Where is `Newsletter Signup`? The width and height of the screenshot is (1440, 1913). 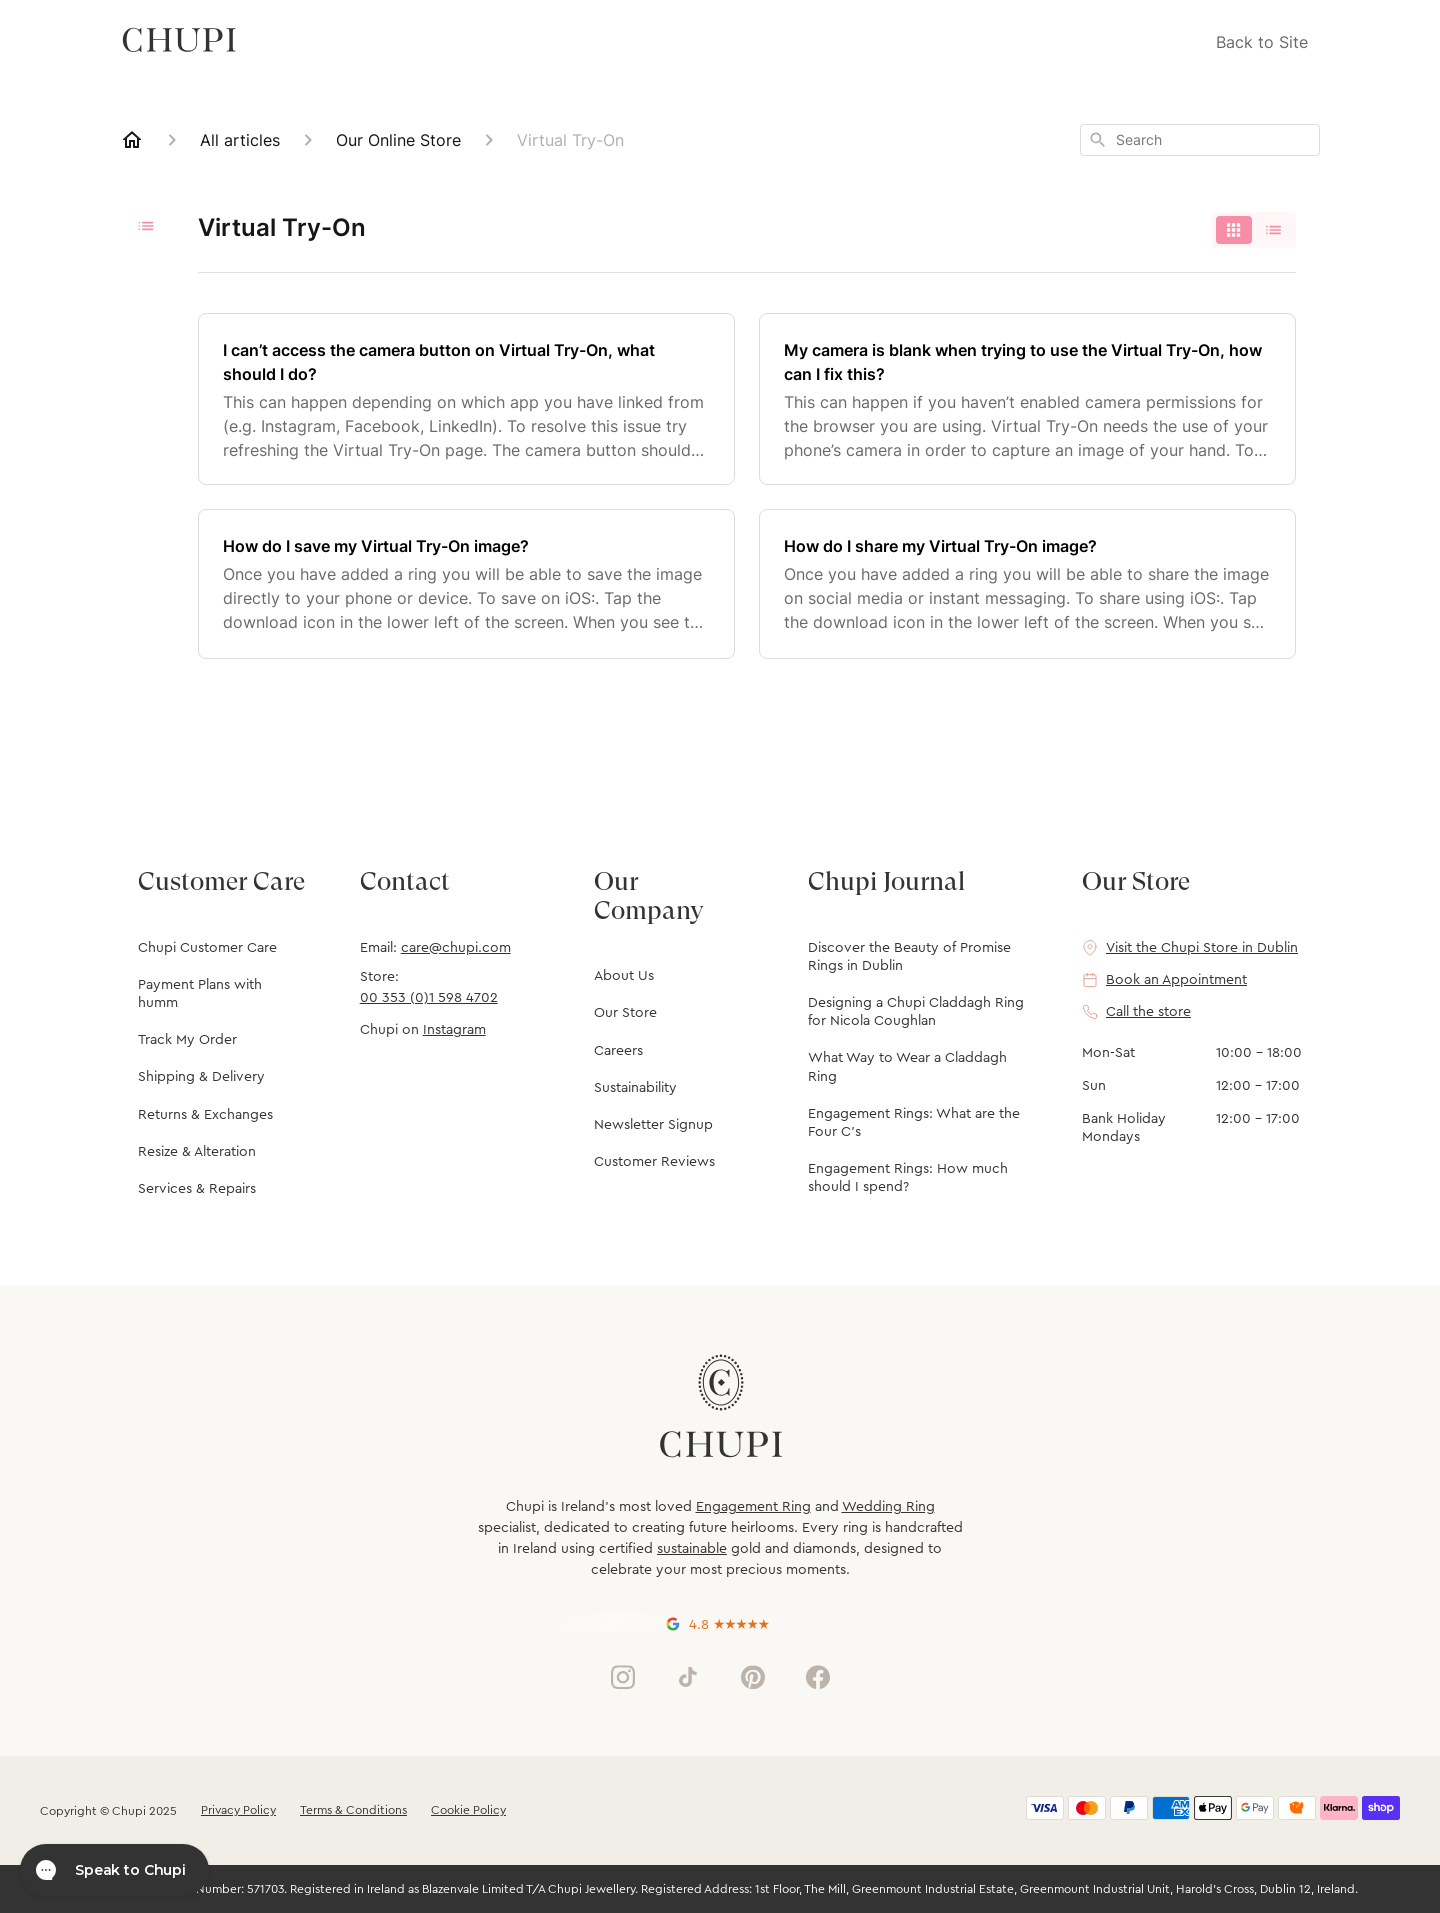
Newsletter Signup is located at coordinates (653, 1125).